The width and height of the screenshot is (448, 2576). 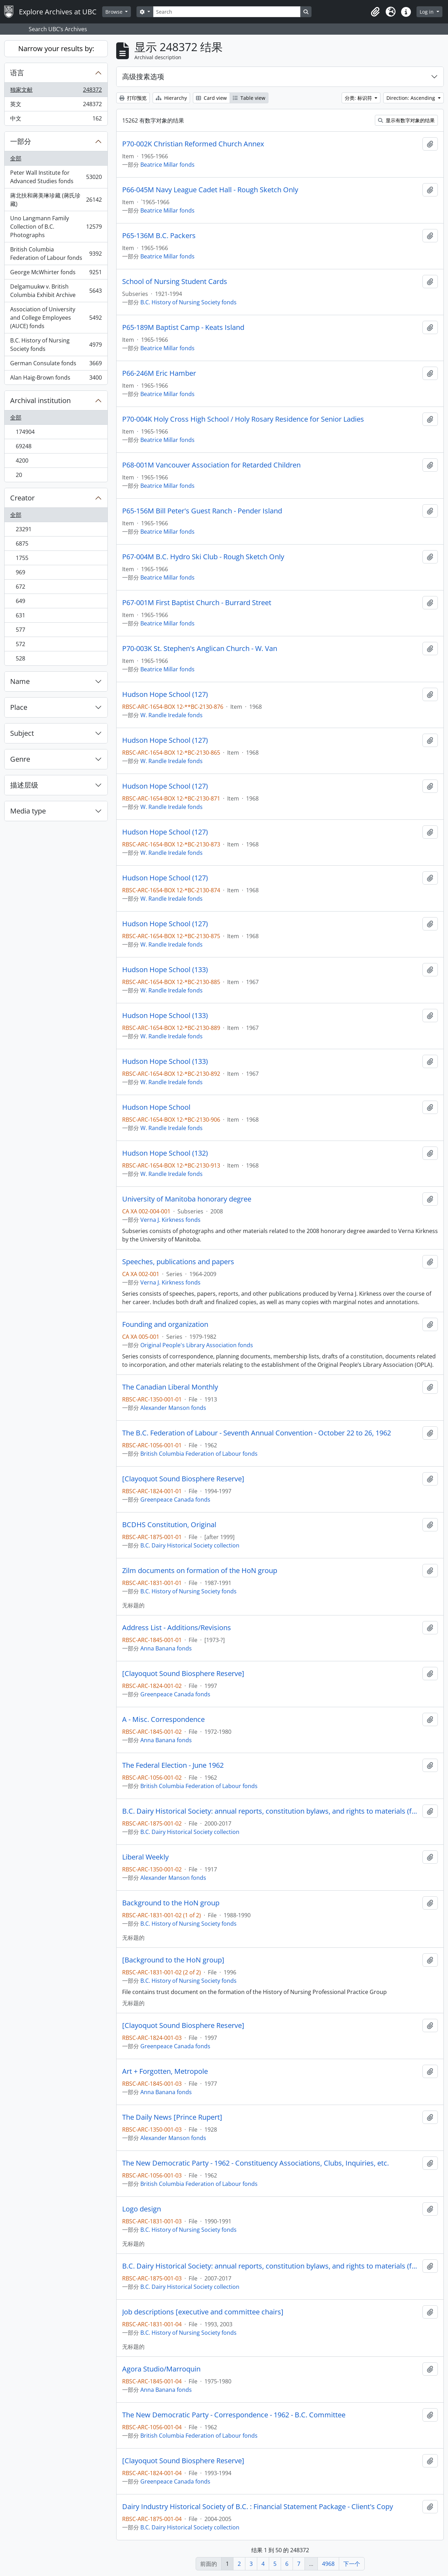 I want to click on Place, so click(x=18, y=707).